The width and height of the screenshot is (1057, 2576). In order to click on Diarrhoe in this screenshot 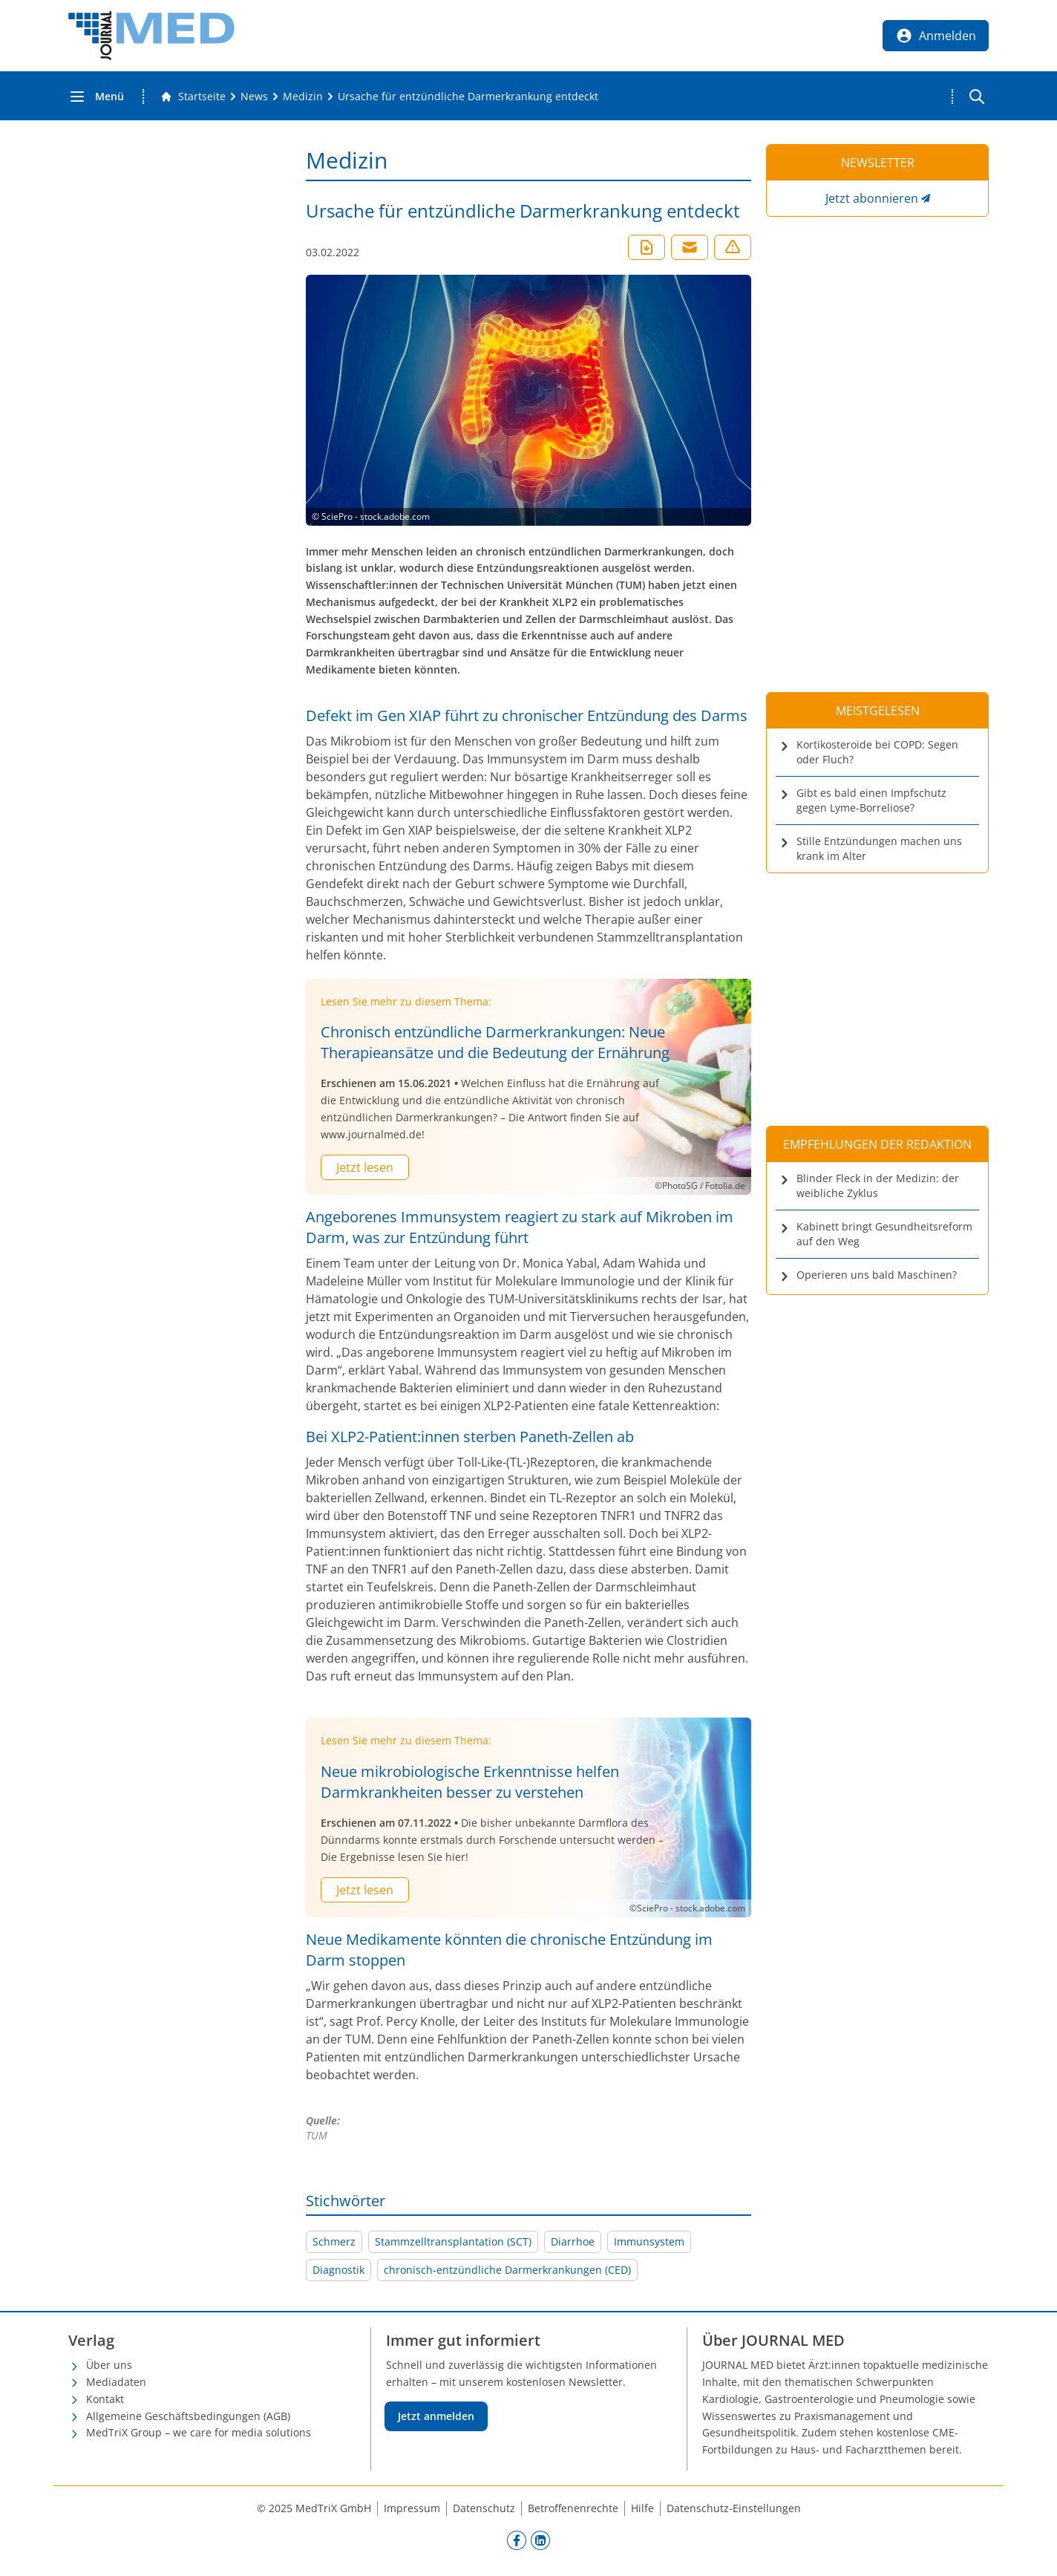, I will do `click(573, 2241)`.